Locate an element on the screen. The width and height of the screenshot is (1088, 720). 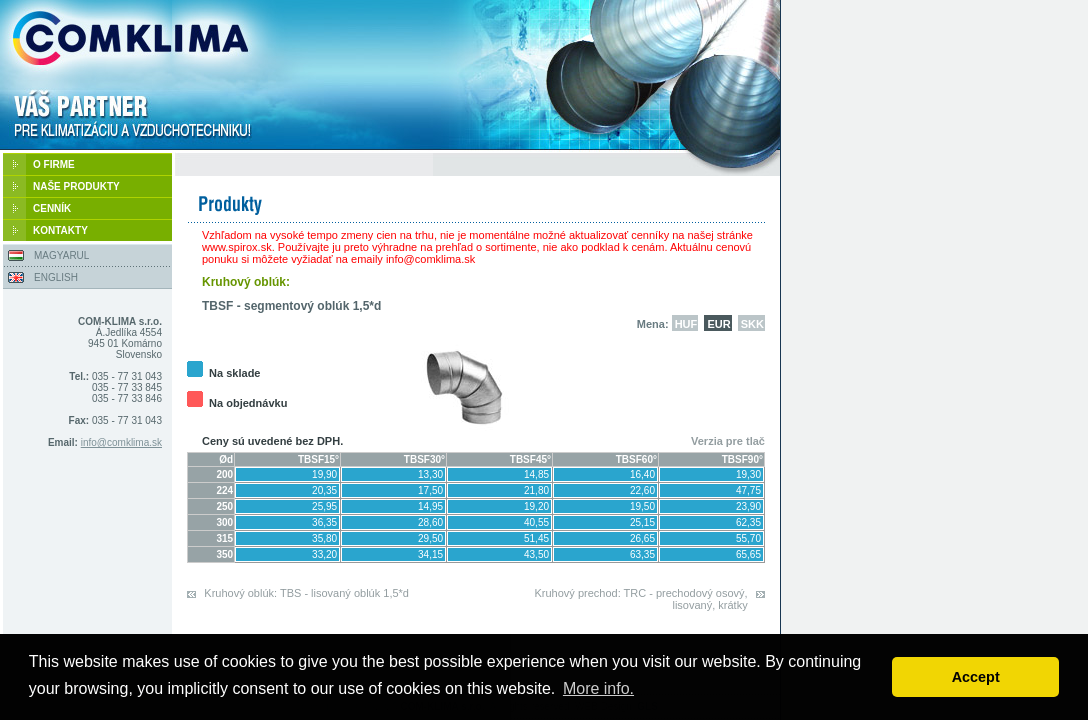
Accept [button] is located at coordinates (976, 677).